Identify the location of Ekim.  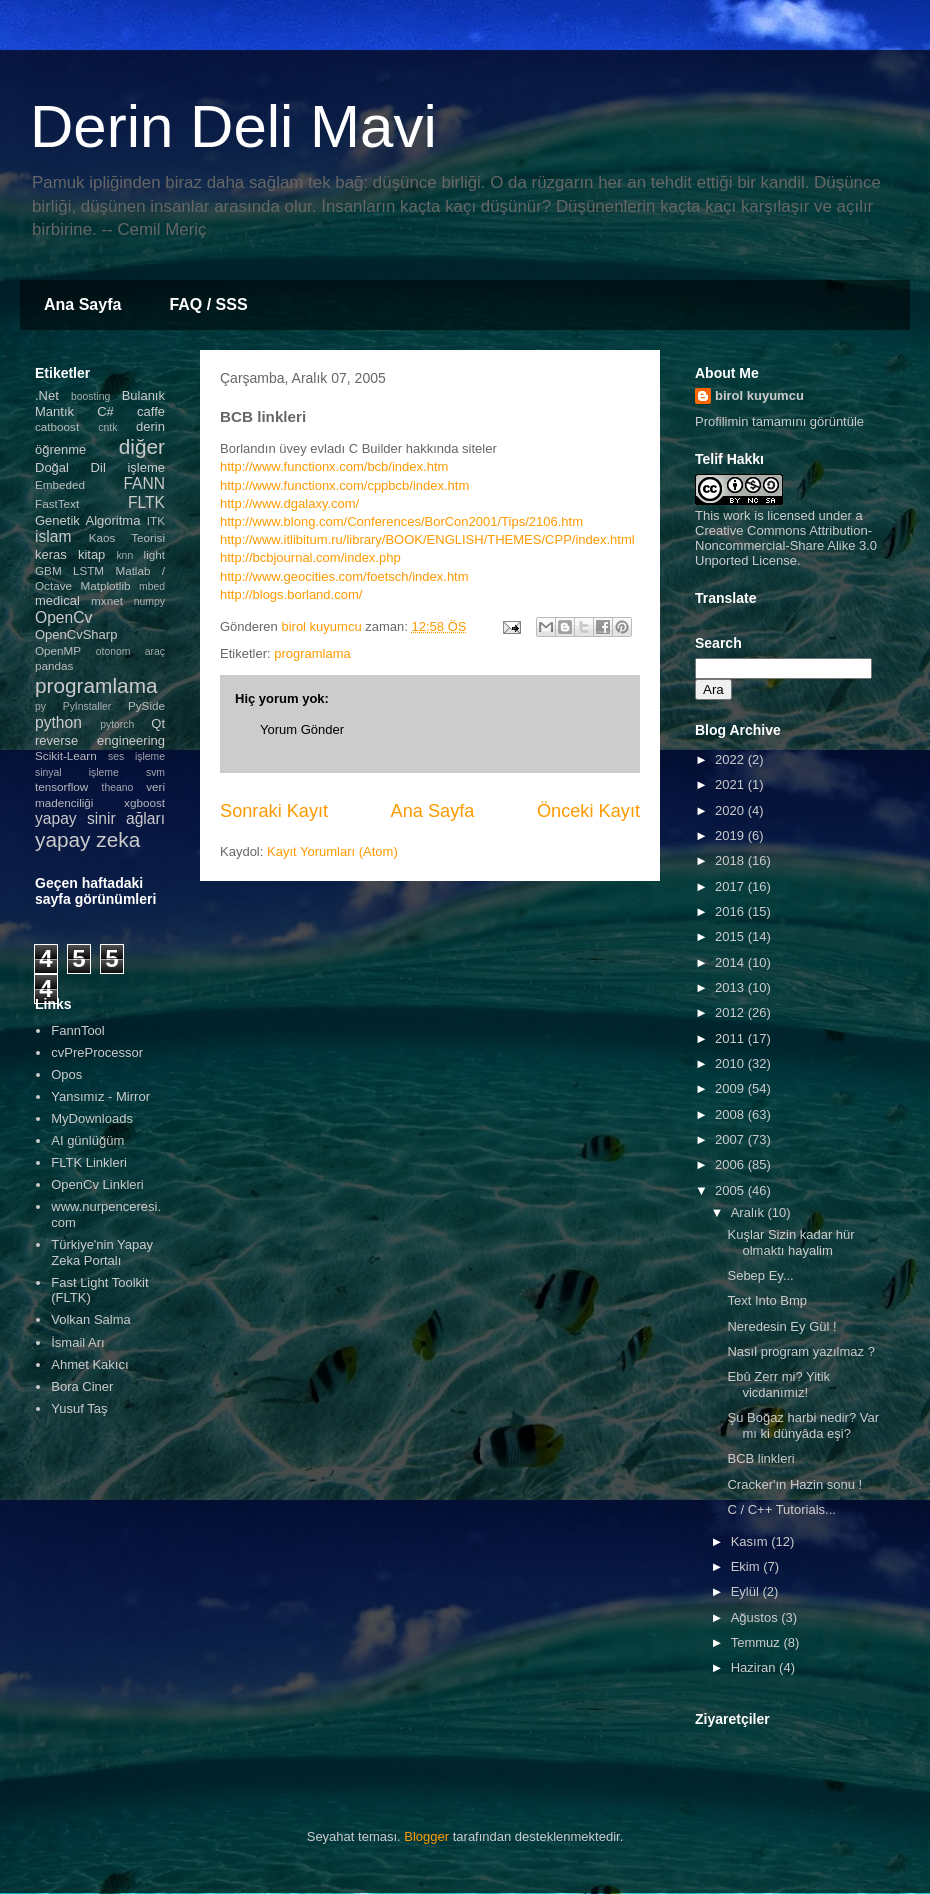
(747, 1566).